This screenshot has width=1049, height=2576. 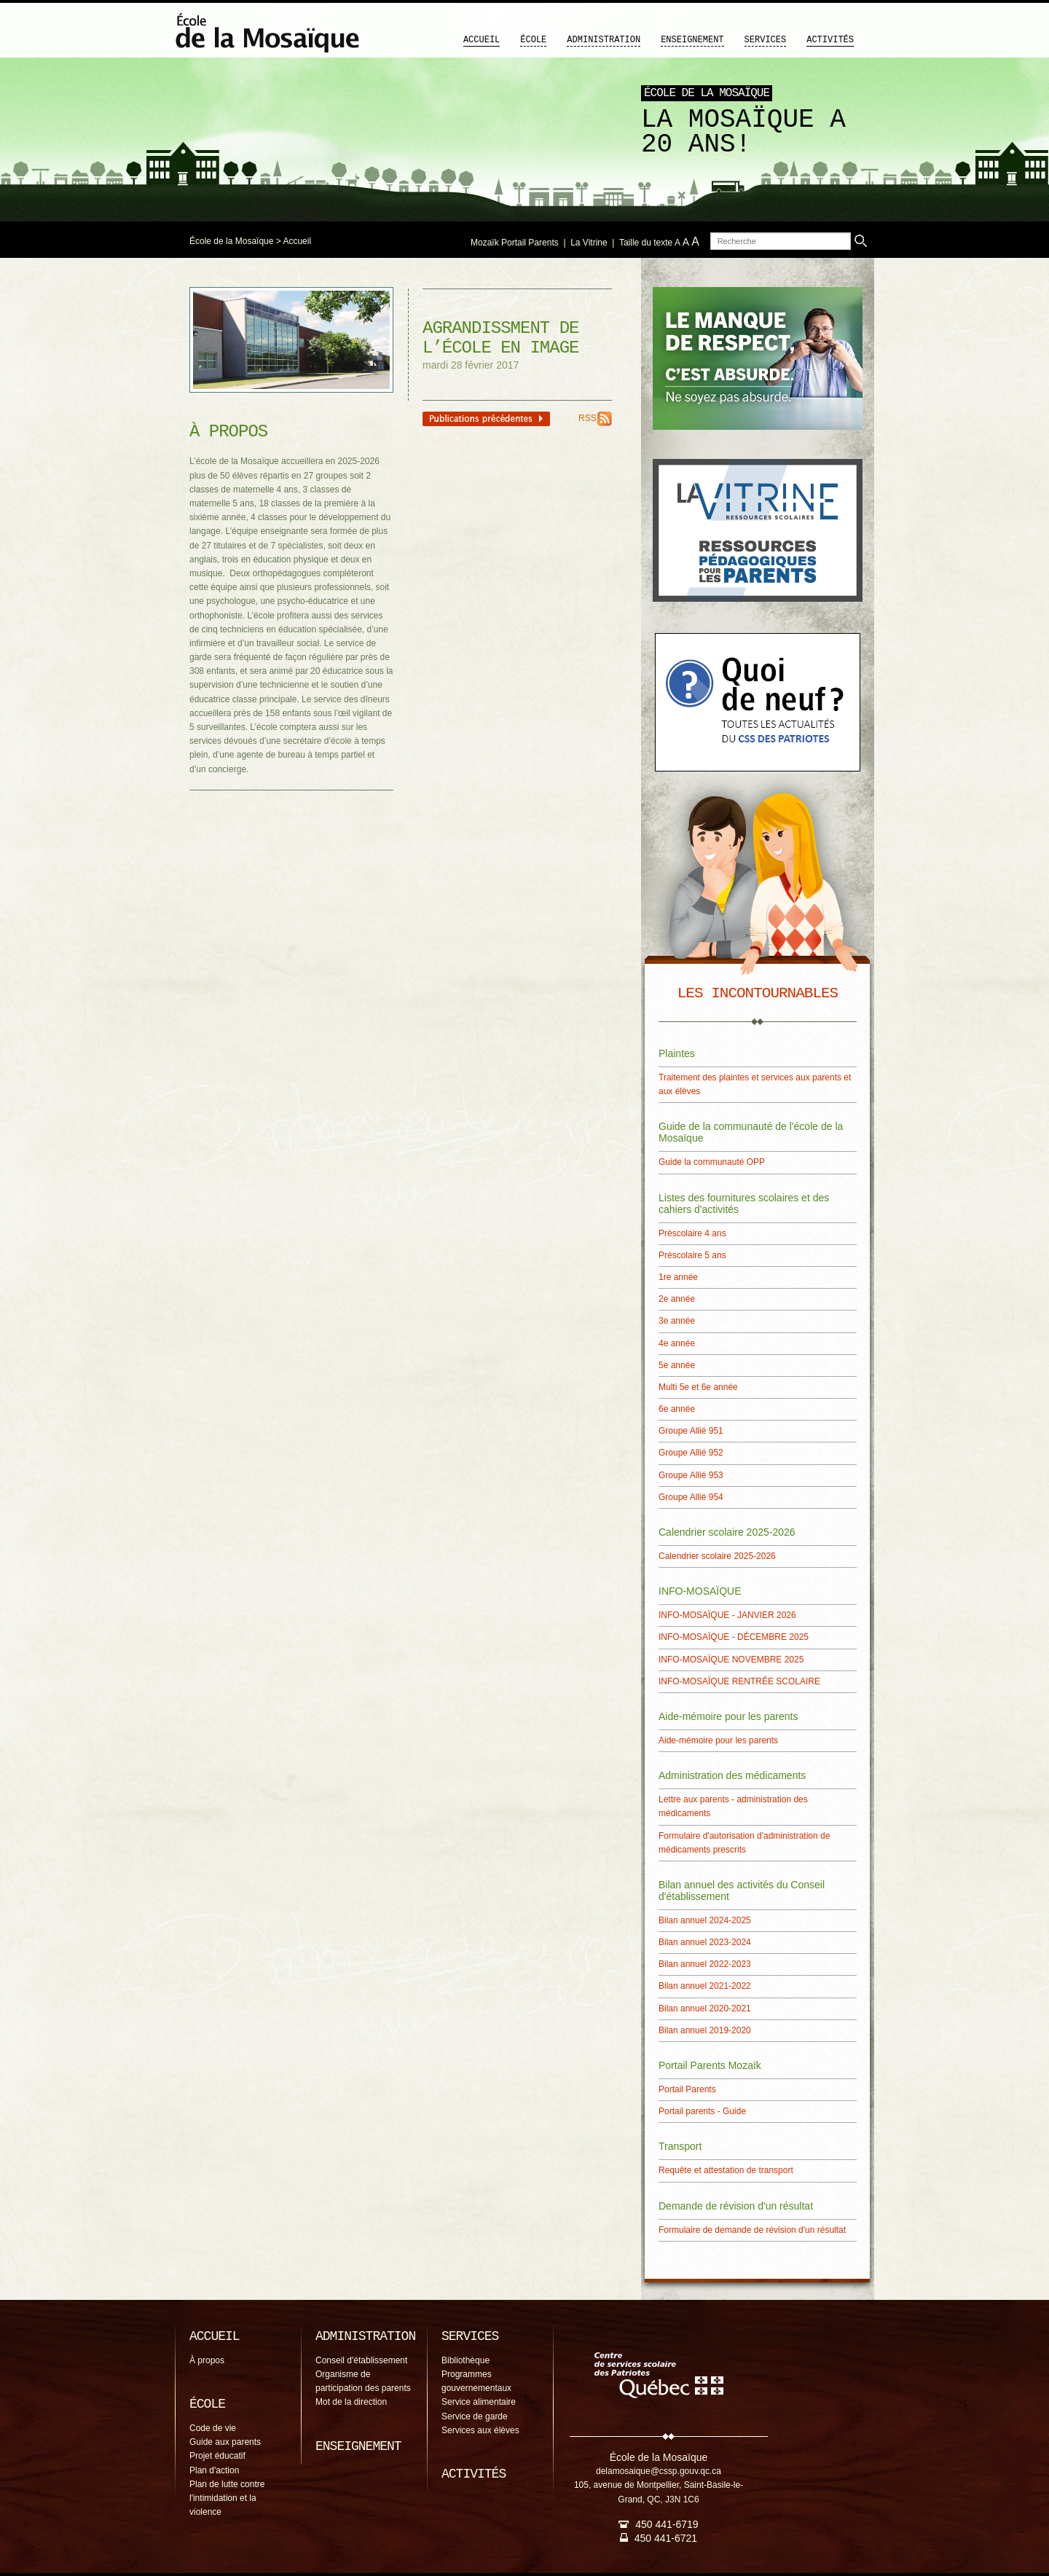 I want to click on Plan de lutte contre l'intimidation et la violence, so click(x=226, y=2498).